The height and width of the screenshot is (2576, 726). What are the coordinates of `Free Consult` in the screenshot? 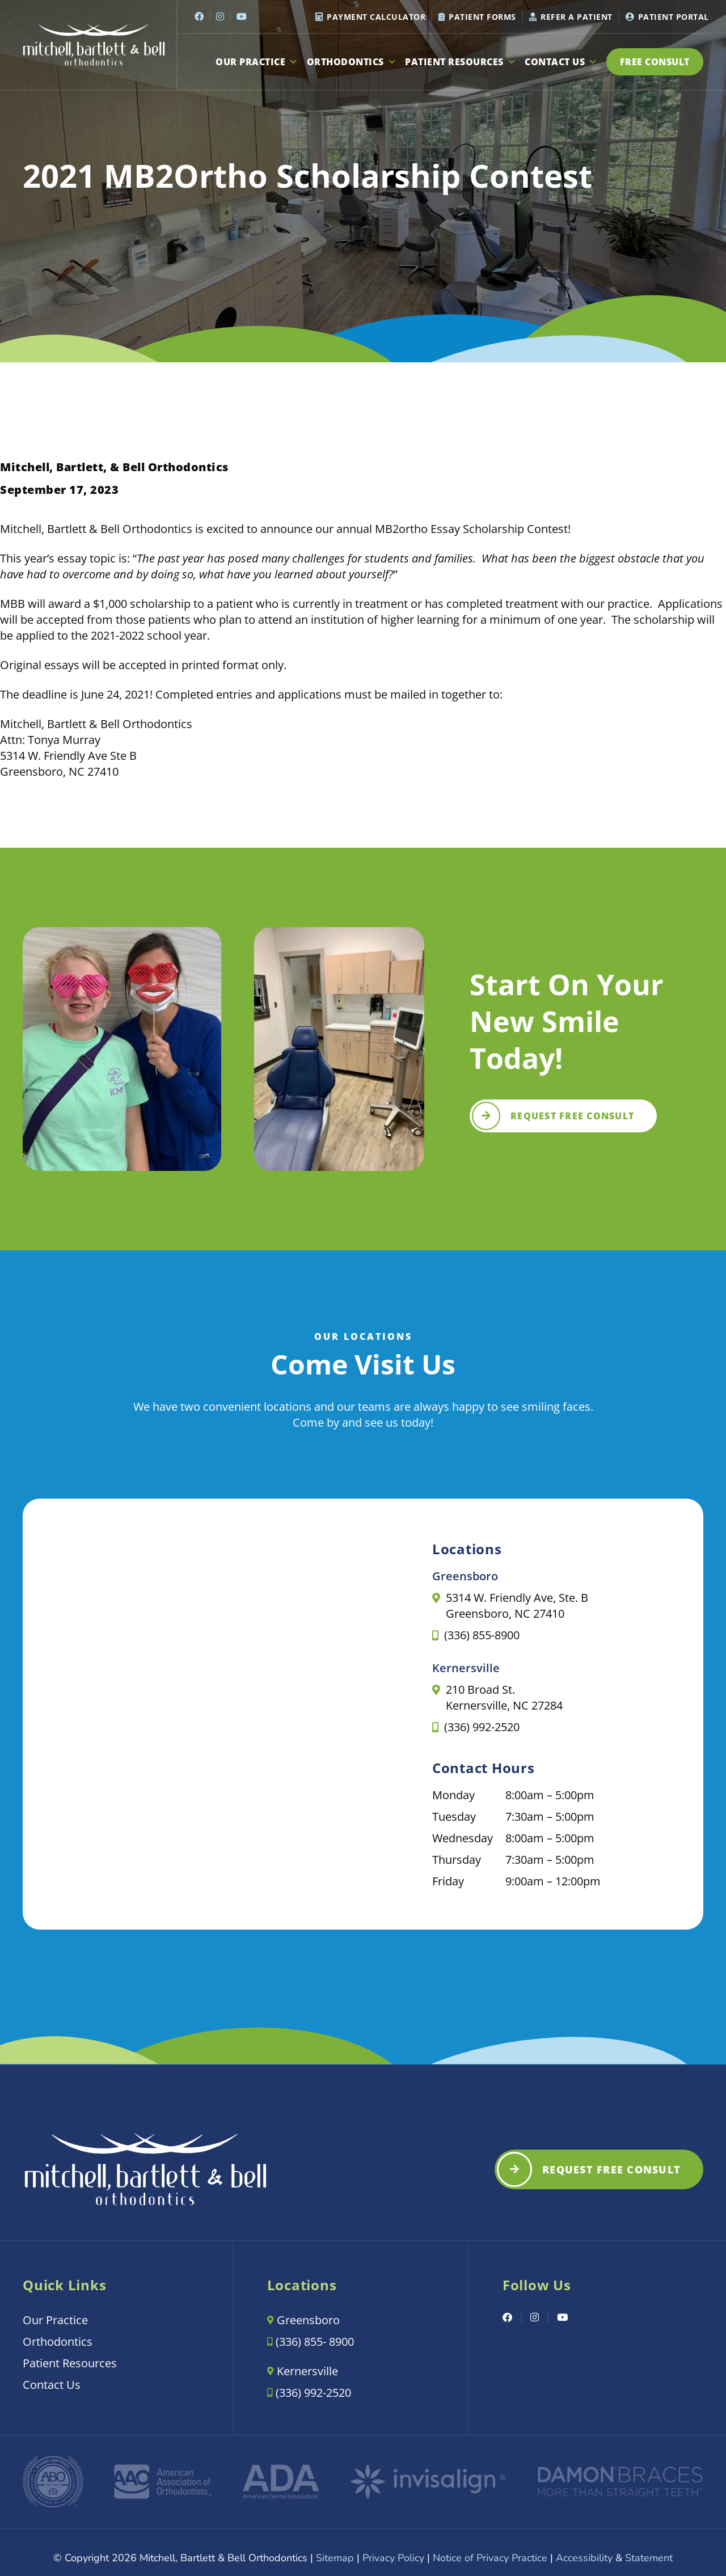 It's located at (655, 62).